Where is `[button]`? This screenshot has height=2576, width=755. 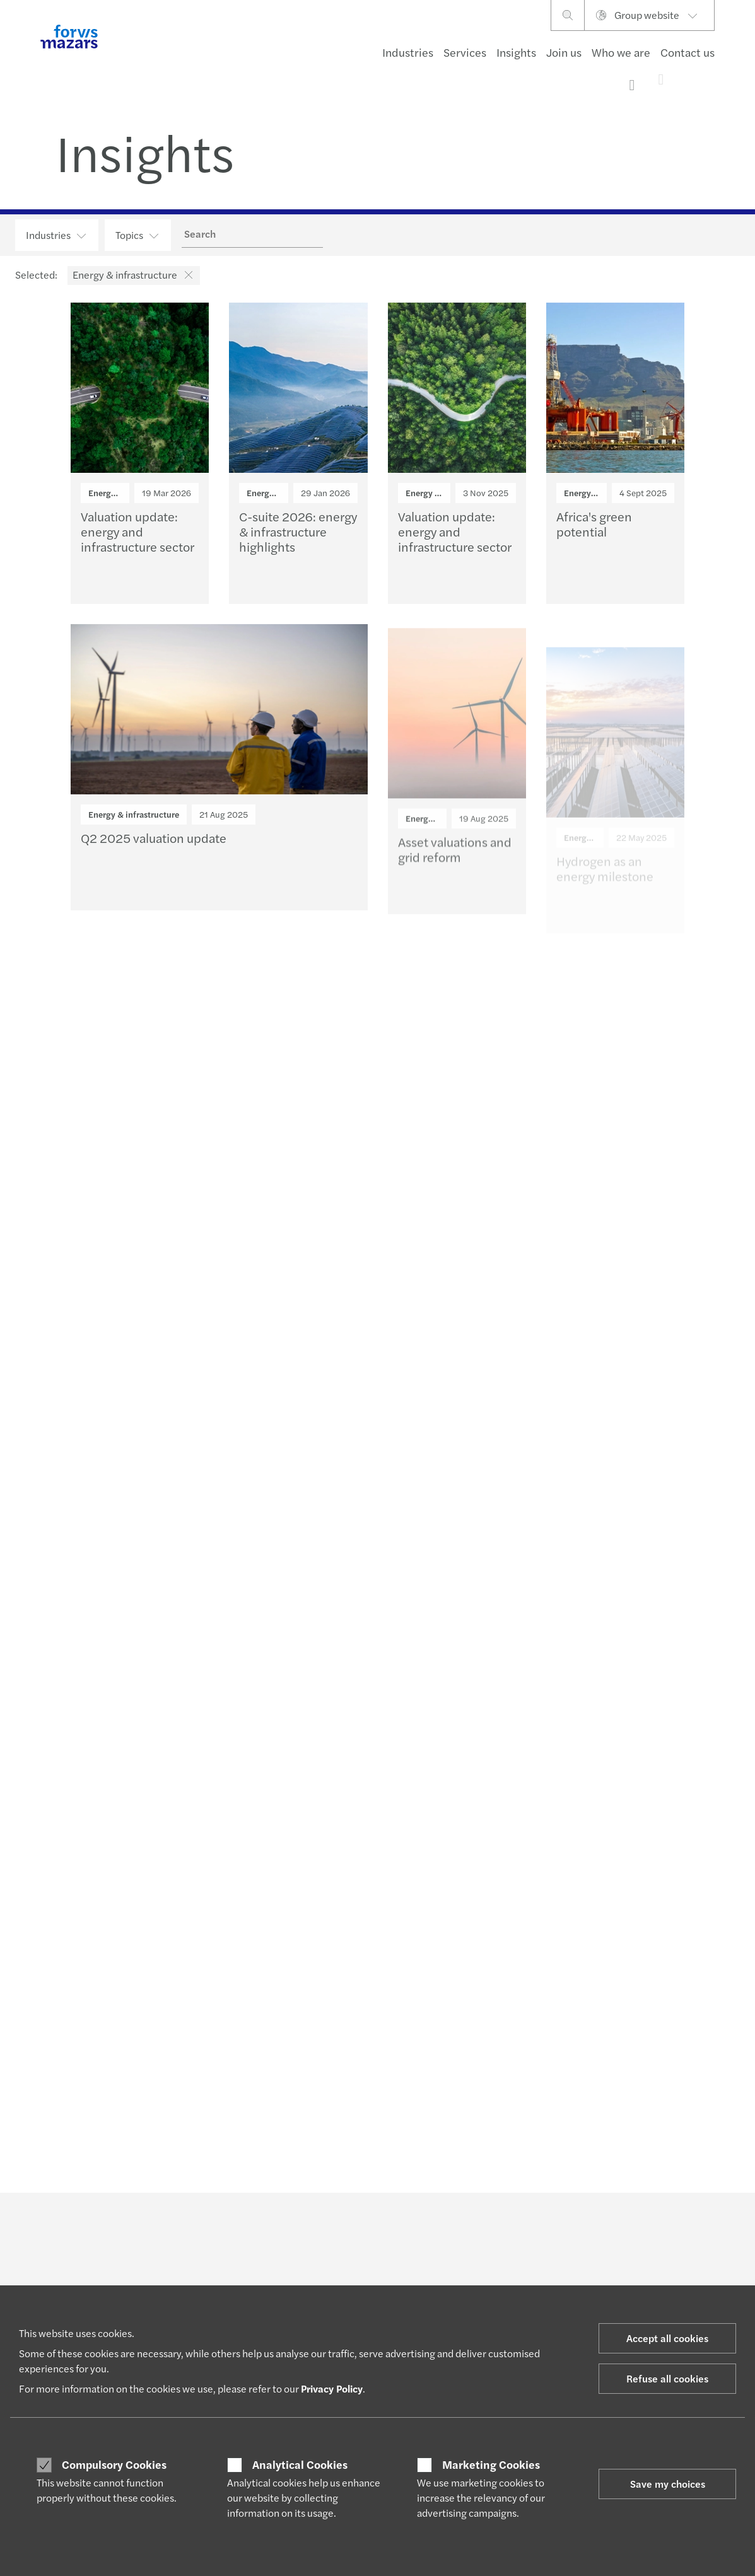 [button] is located at coordinates (186, 274).